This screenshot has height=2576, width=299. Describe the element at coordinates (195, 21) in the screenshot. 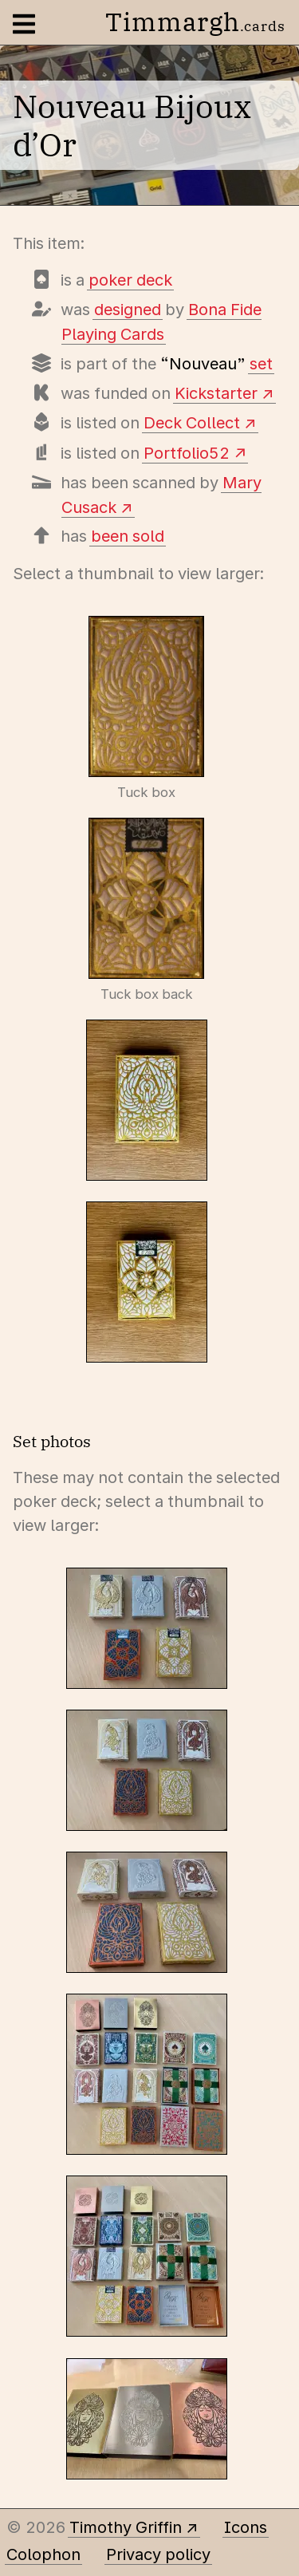

I see `Timmargh [Go to the home page]` at that location.